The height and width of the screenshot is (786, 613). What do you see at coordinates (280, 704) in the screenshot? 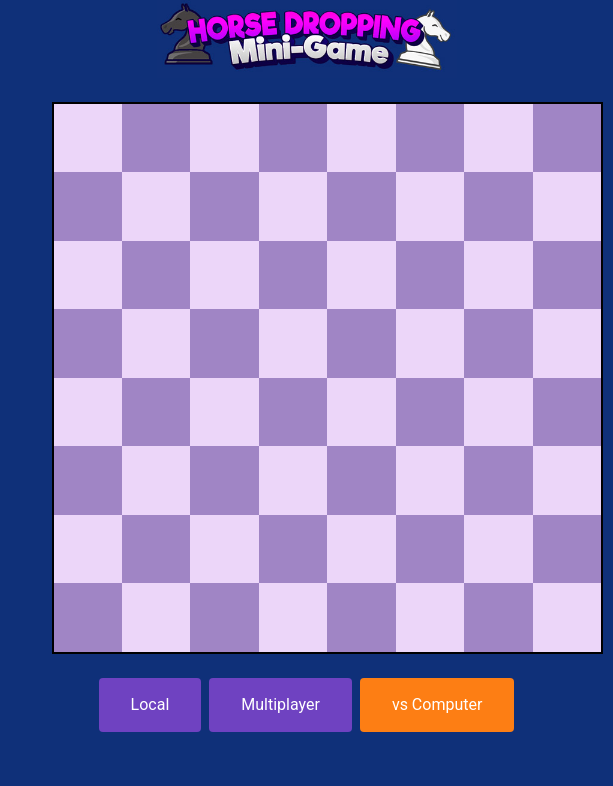
I see `Multiplayer` at bounding box center [280, 704].